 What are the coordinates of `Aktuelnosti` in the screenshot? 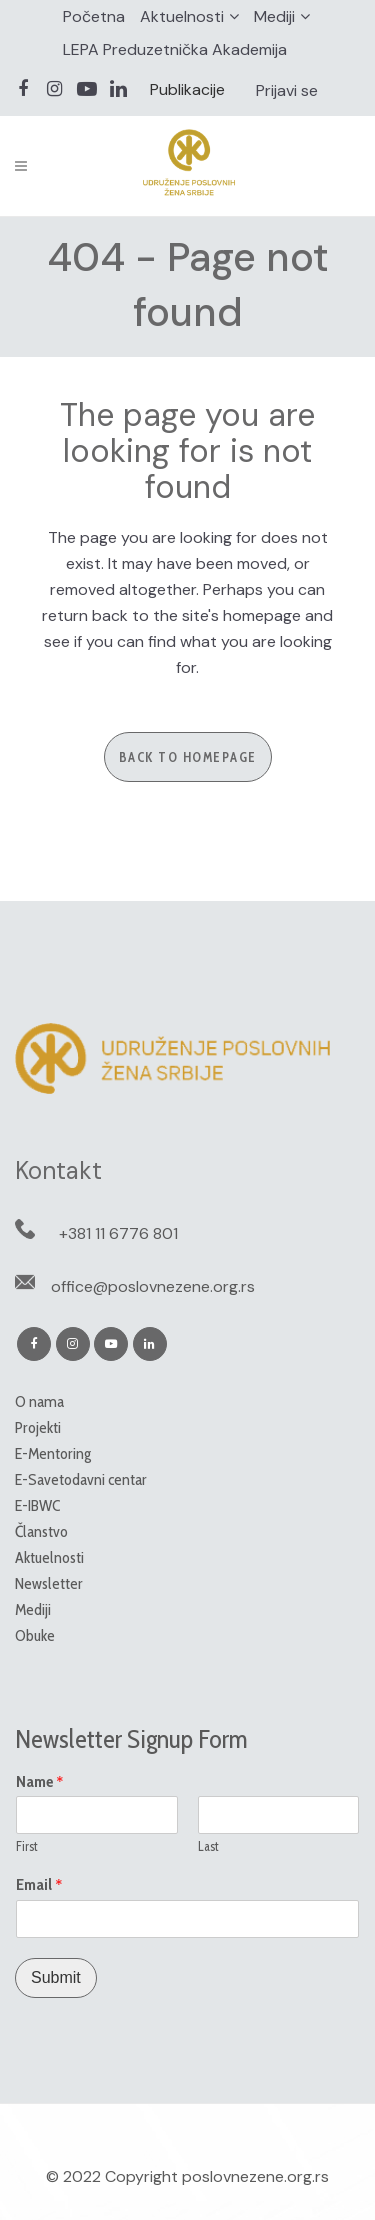 It's located at (182, 16).